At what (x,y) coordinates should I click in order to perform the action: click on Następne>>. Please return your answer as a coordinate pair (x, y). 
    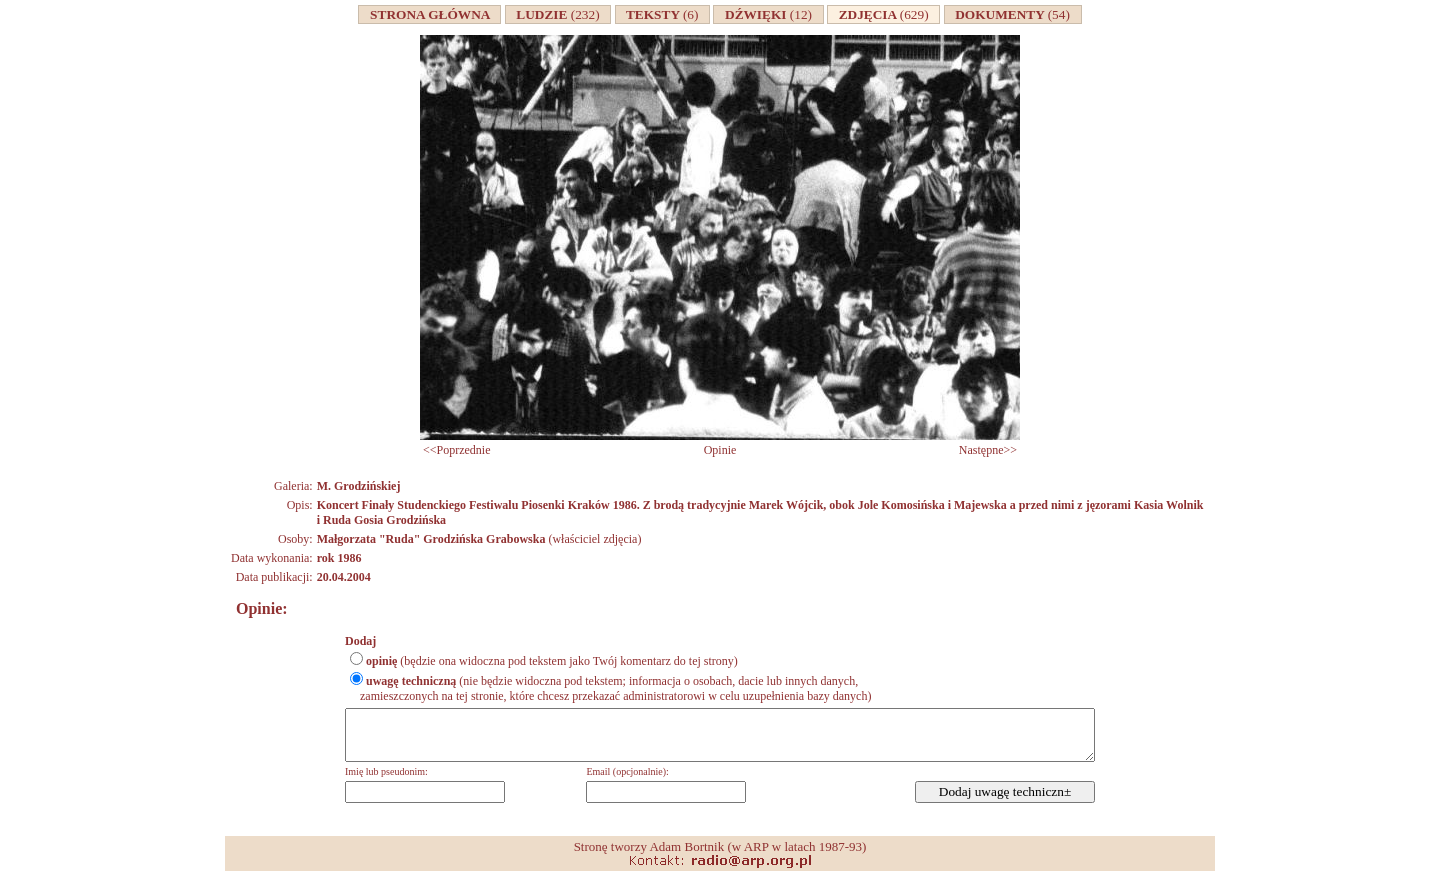
    Looking at the image, I should click on (988, 450).